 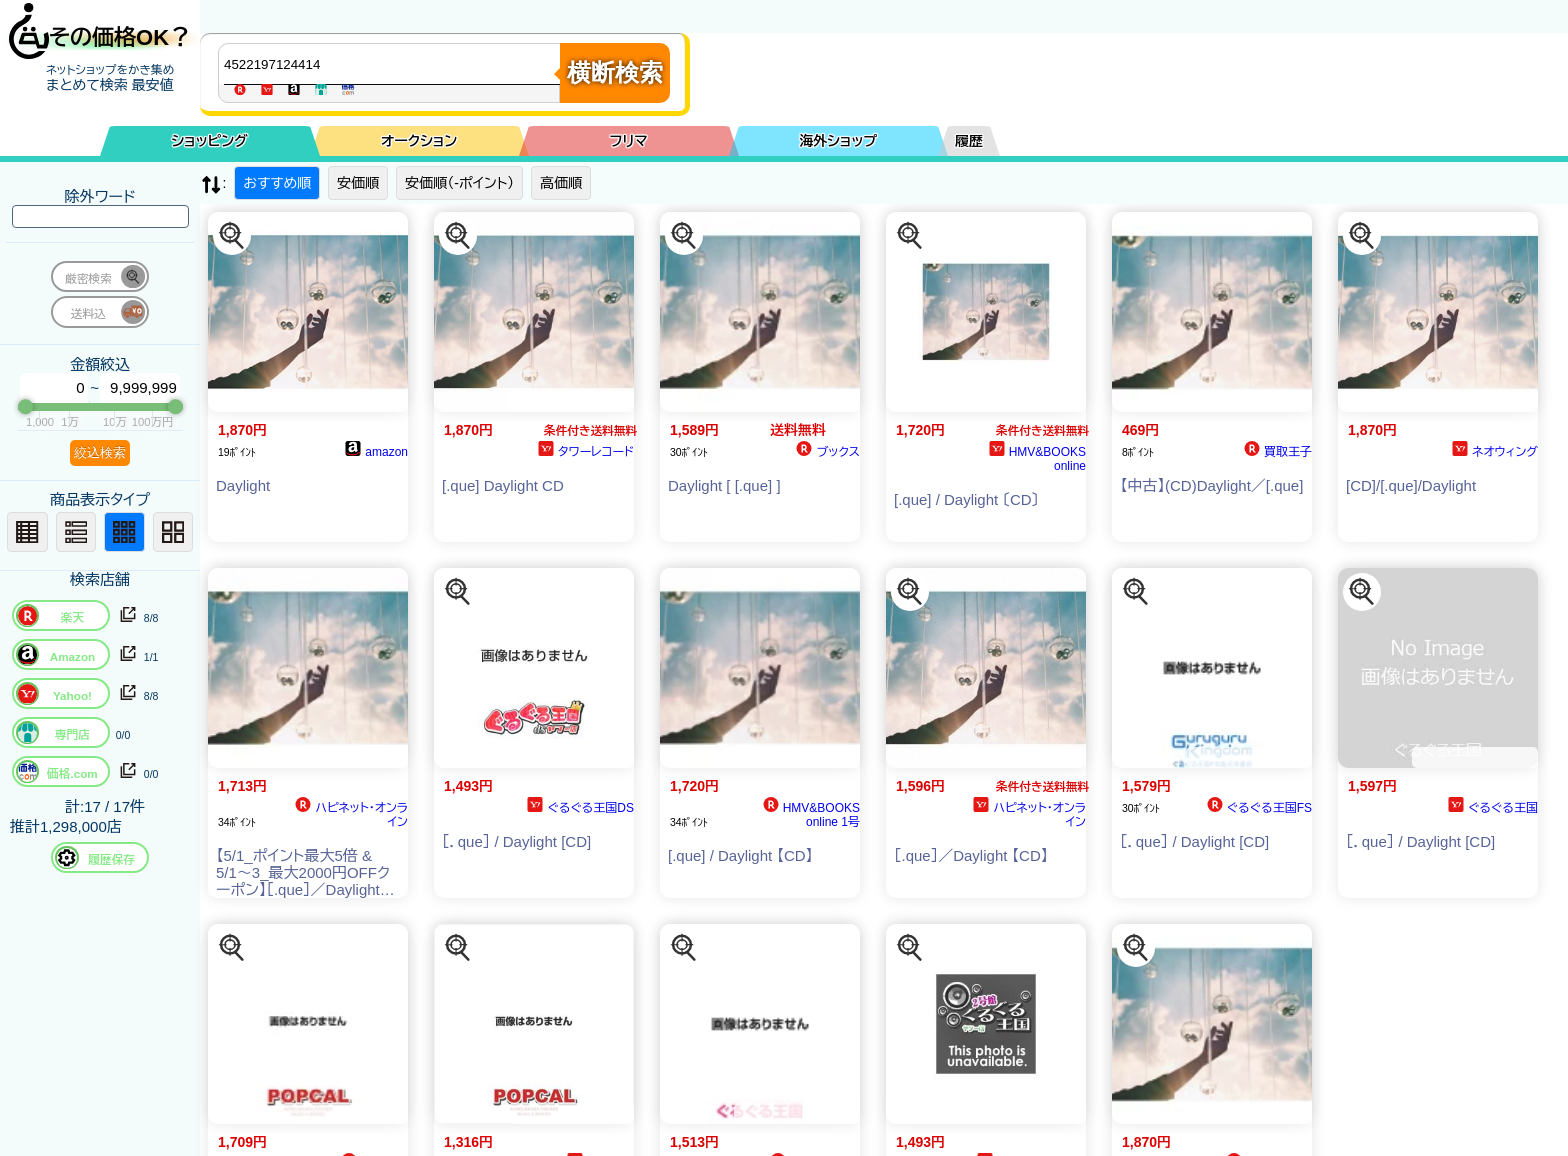 What do you see at coordinates (358, 183) in the screenshot?
I see `安価順` at bounding box center [358, 183].